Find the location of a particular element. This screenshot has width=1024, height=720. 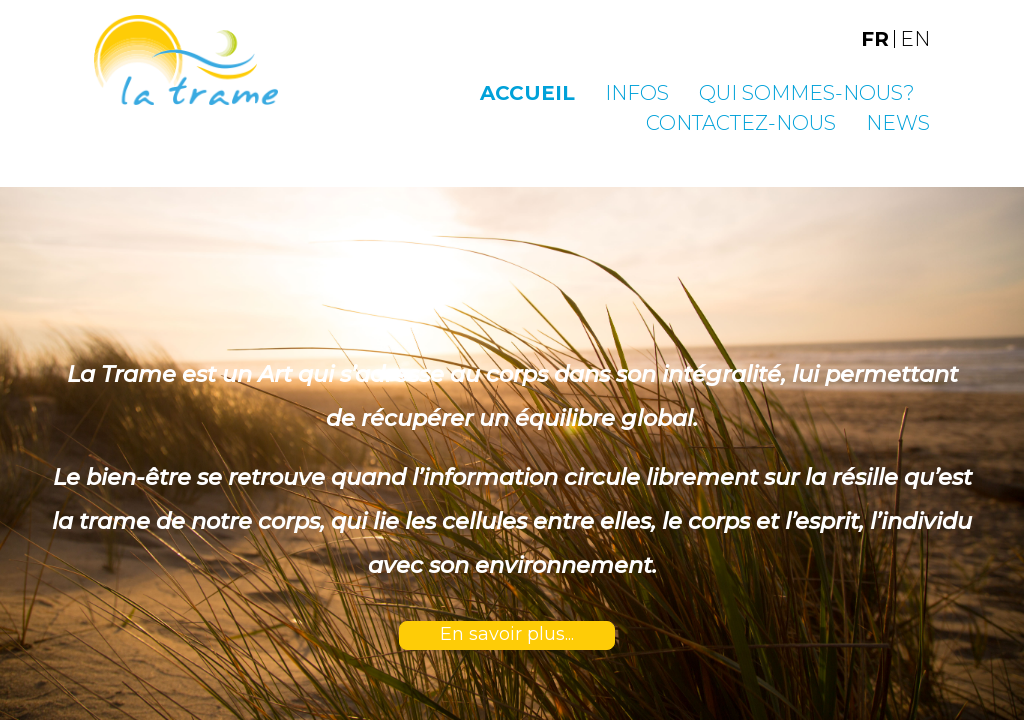

FR is located at coordinates (875, 39).